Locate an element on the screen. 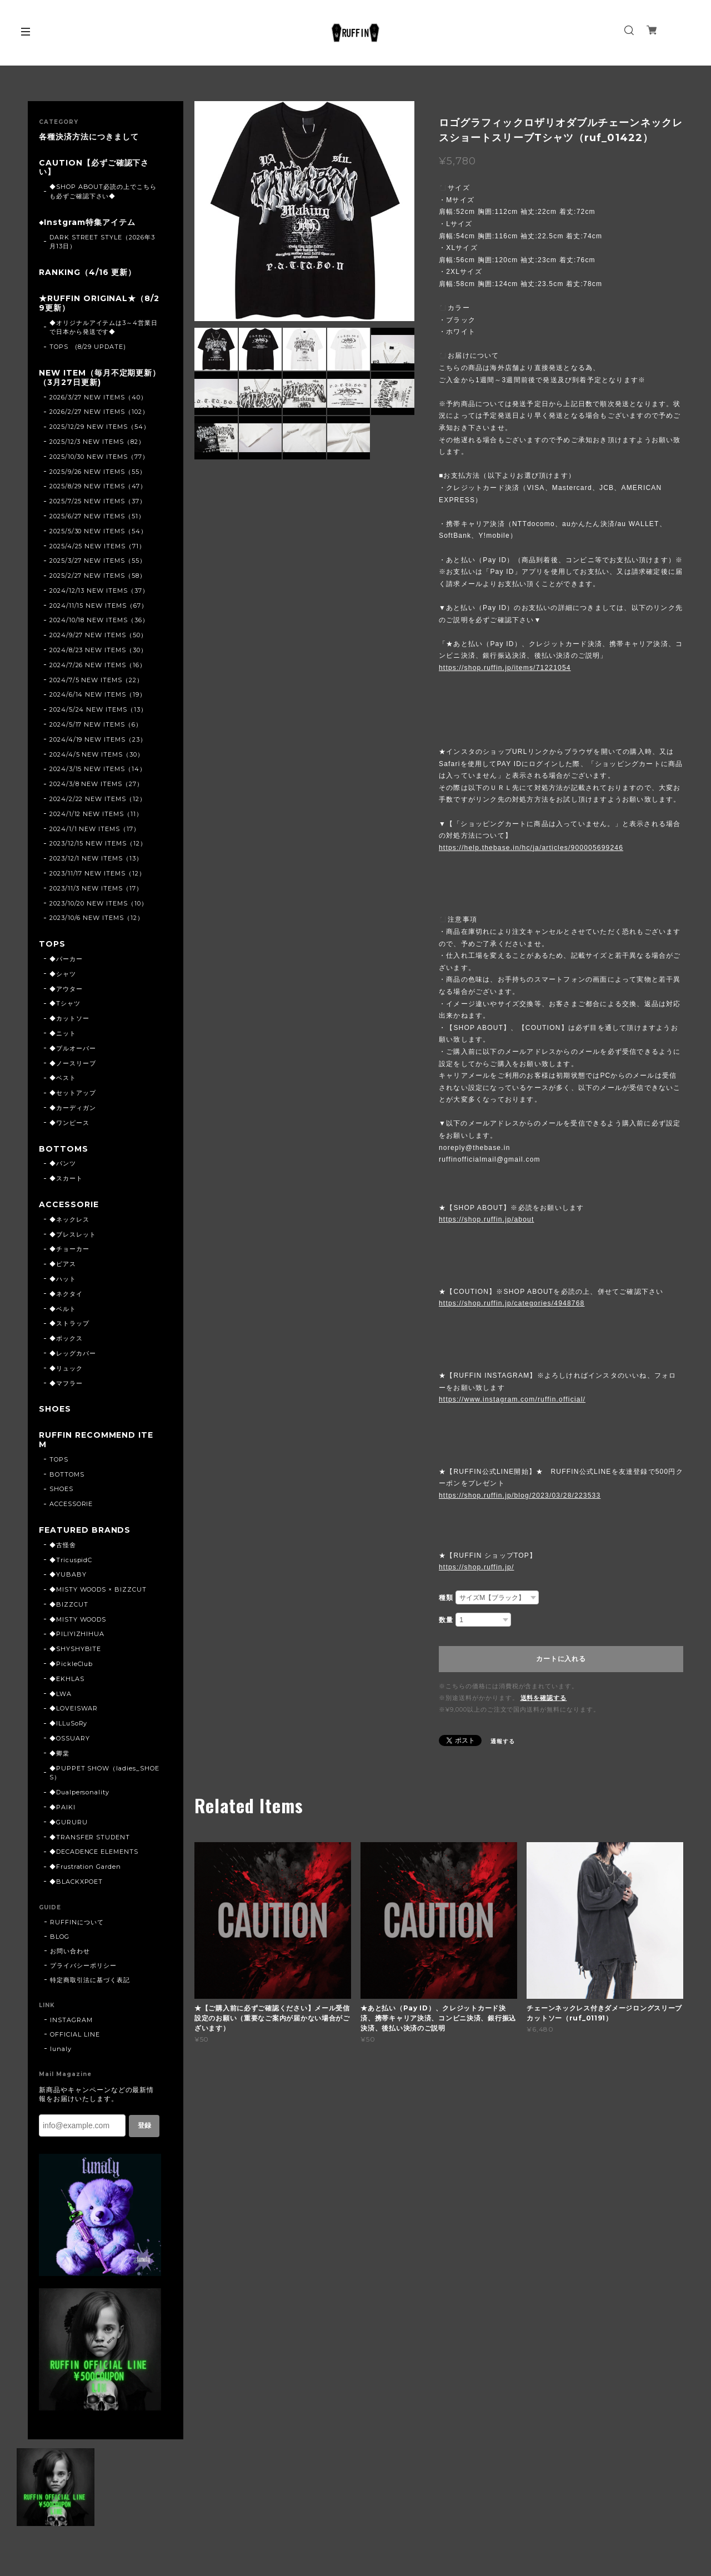  ◆ベスト is located at coordinates (62, 1078).